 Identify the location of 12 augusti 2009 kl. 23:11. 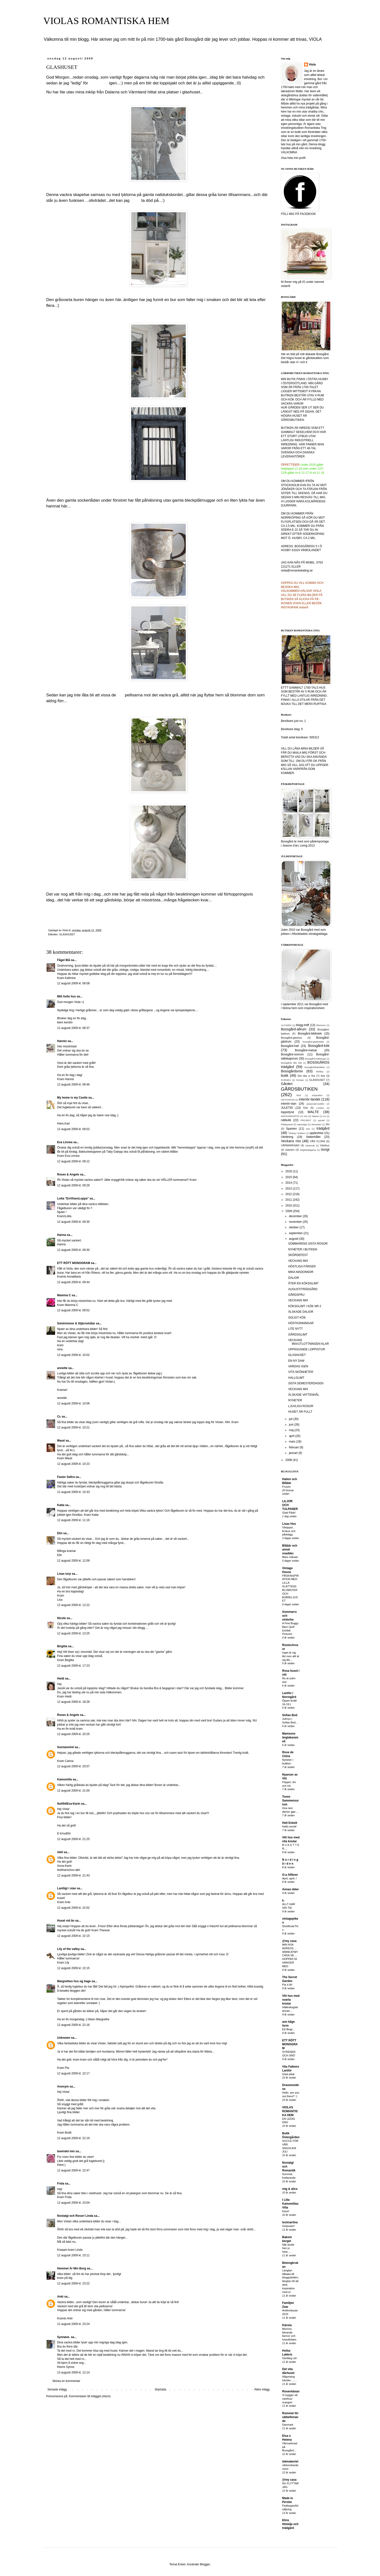
(73, 2255).